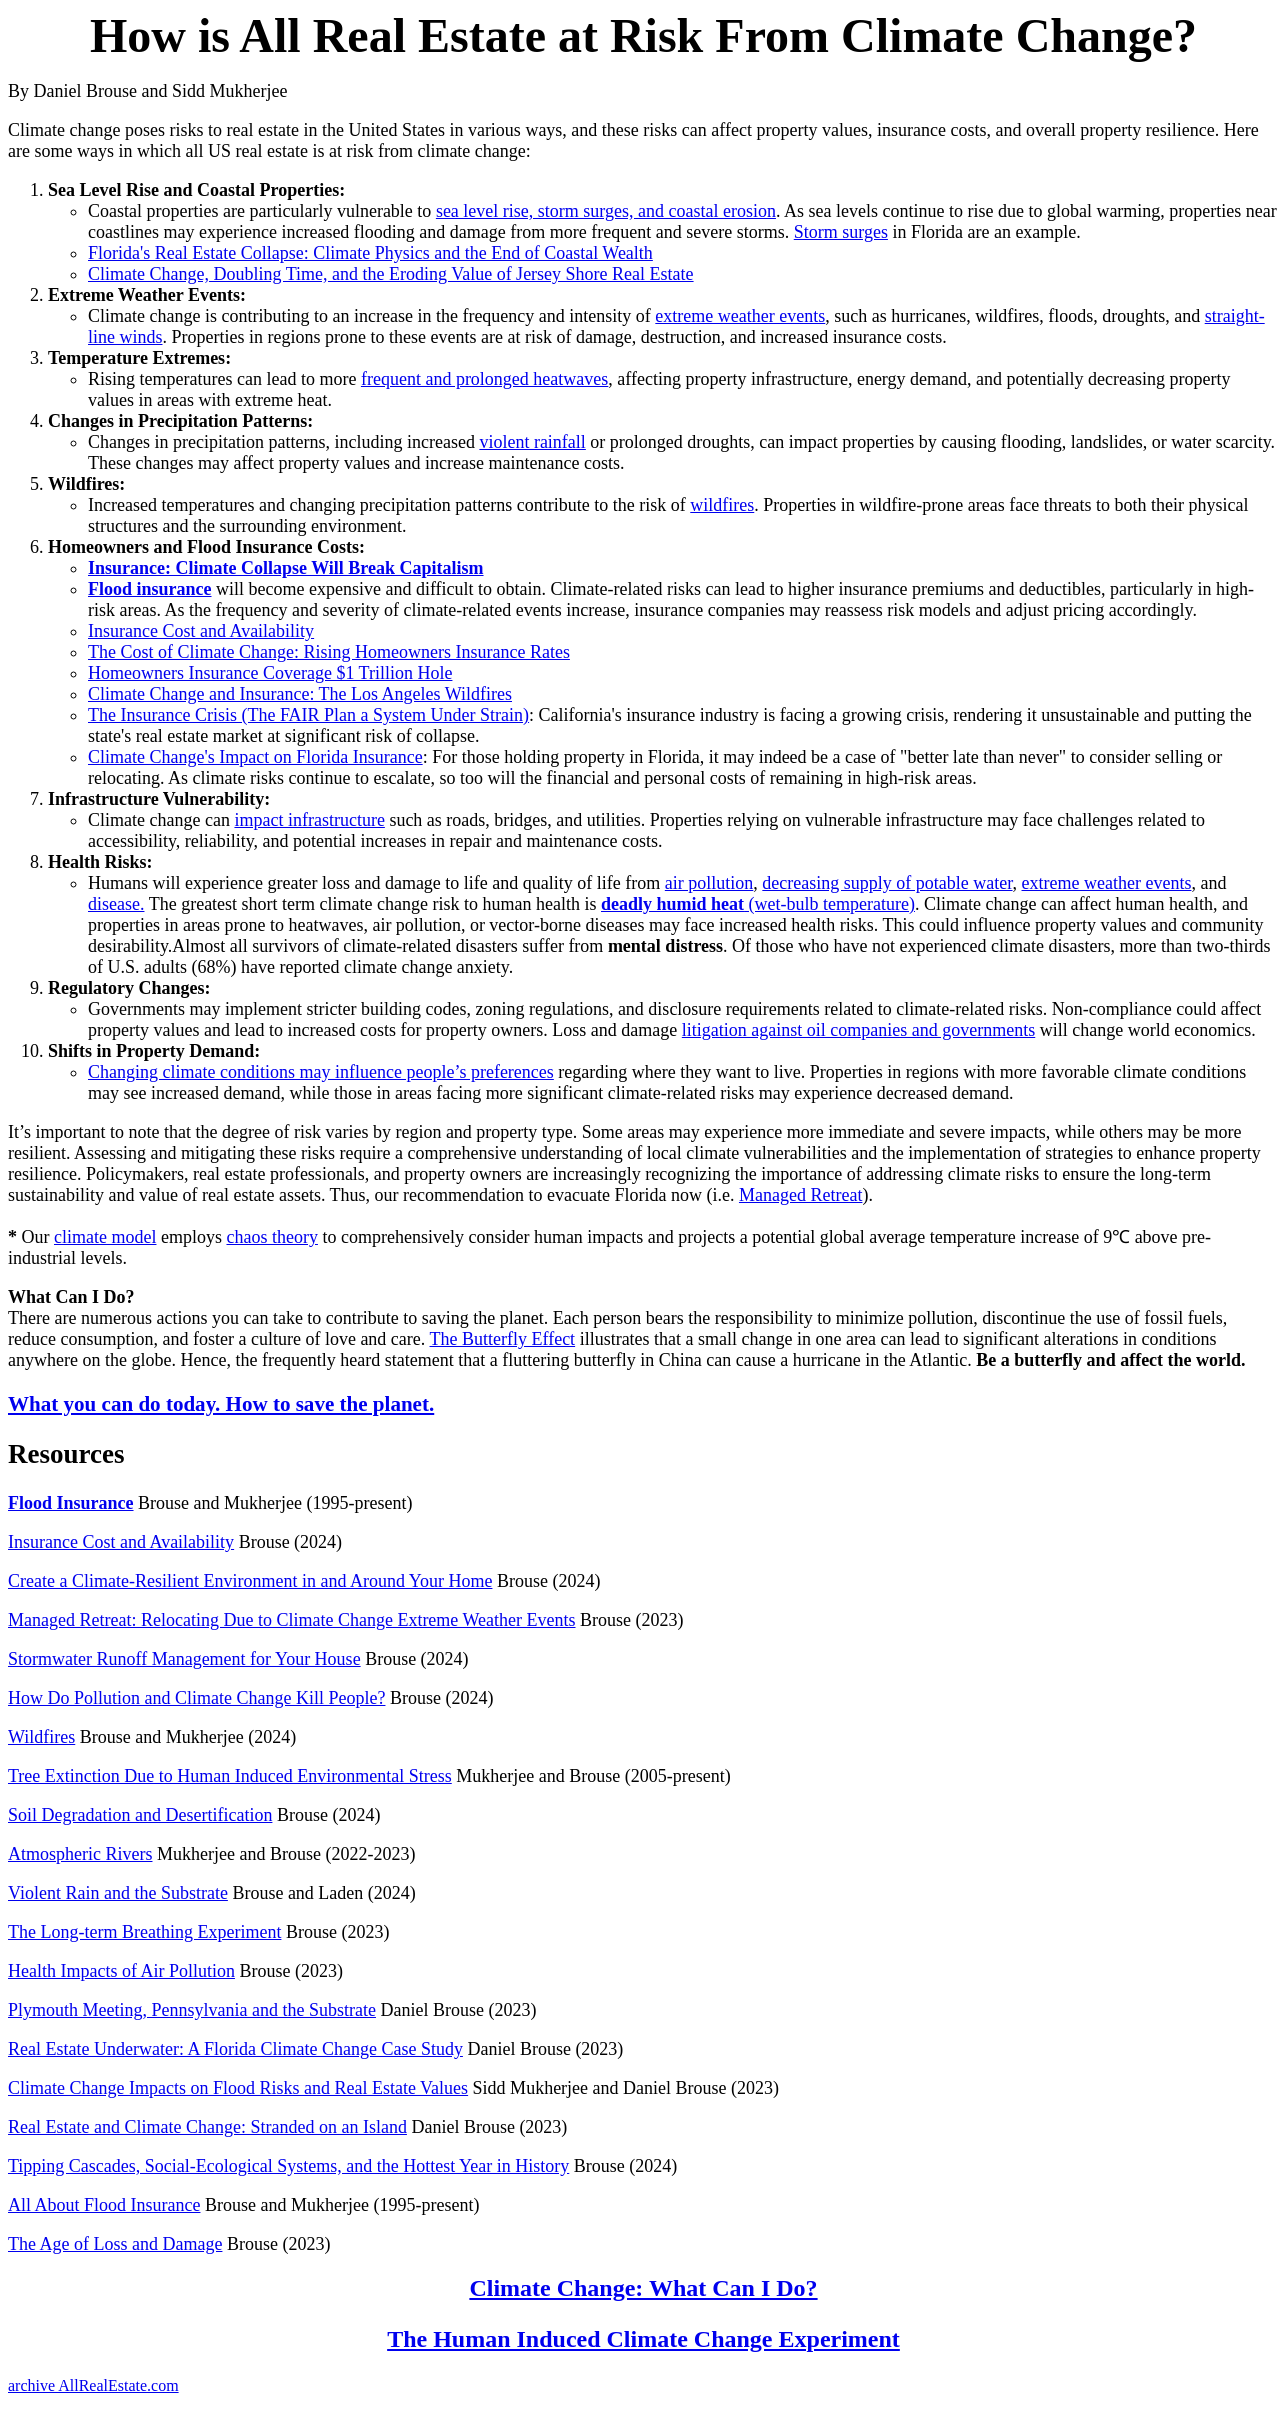 Image resolution: width=1287 pixels, height=2411 pixels. Describe the element at coordinates (238, 2088) in the screenshot. I see `Climate Change Impacts on Flood Risks and Real Estate Values` at that location.